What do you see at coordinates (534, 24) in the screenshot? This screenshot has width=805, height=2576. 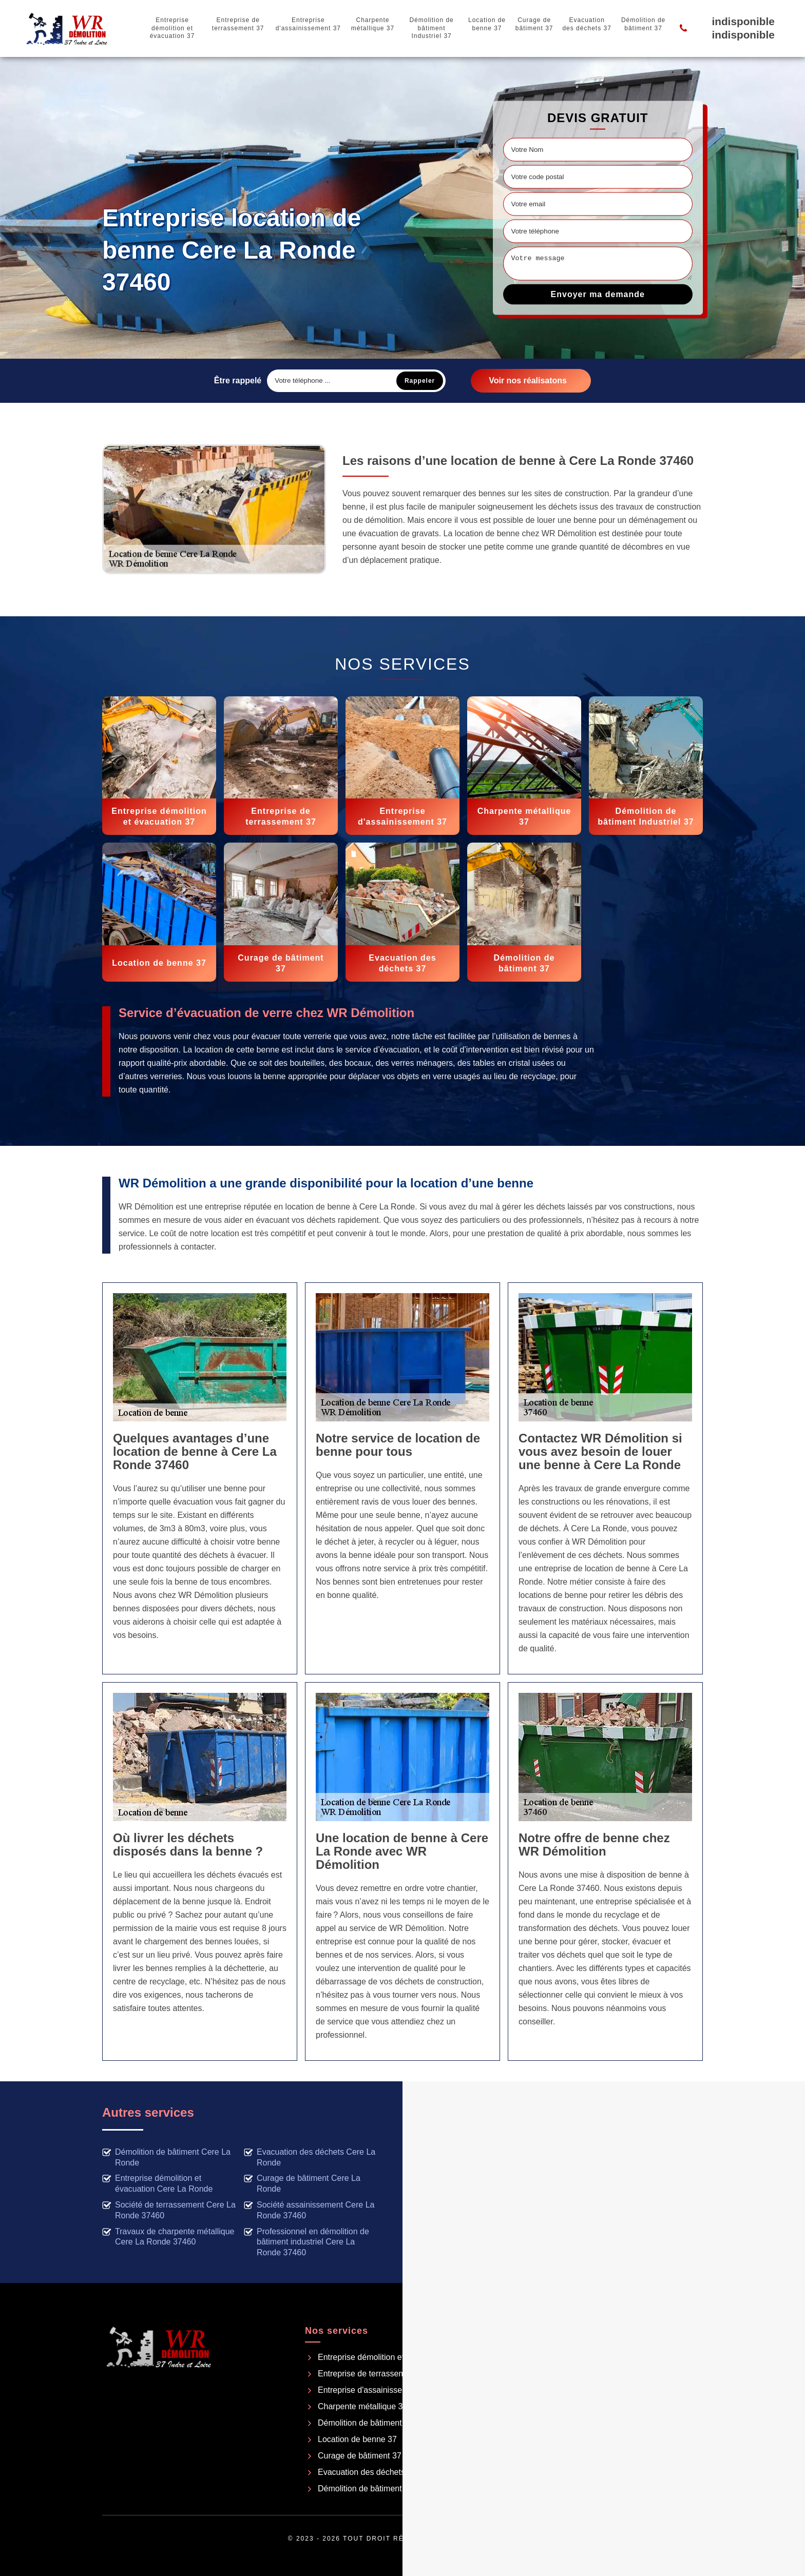 I see `Curage de bâtiment 37` at bounding box center [534, 24].